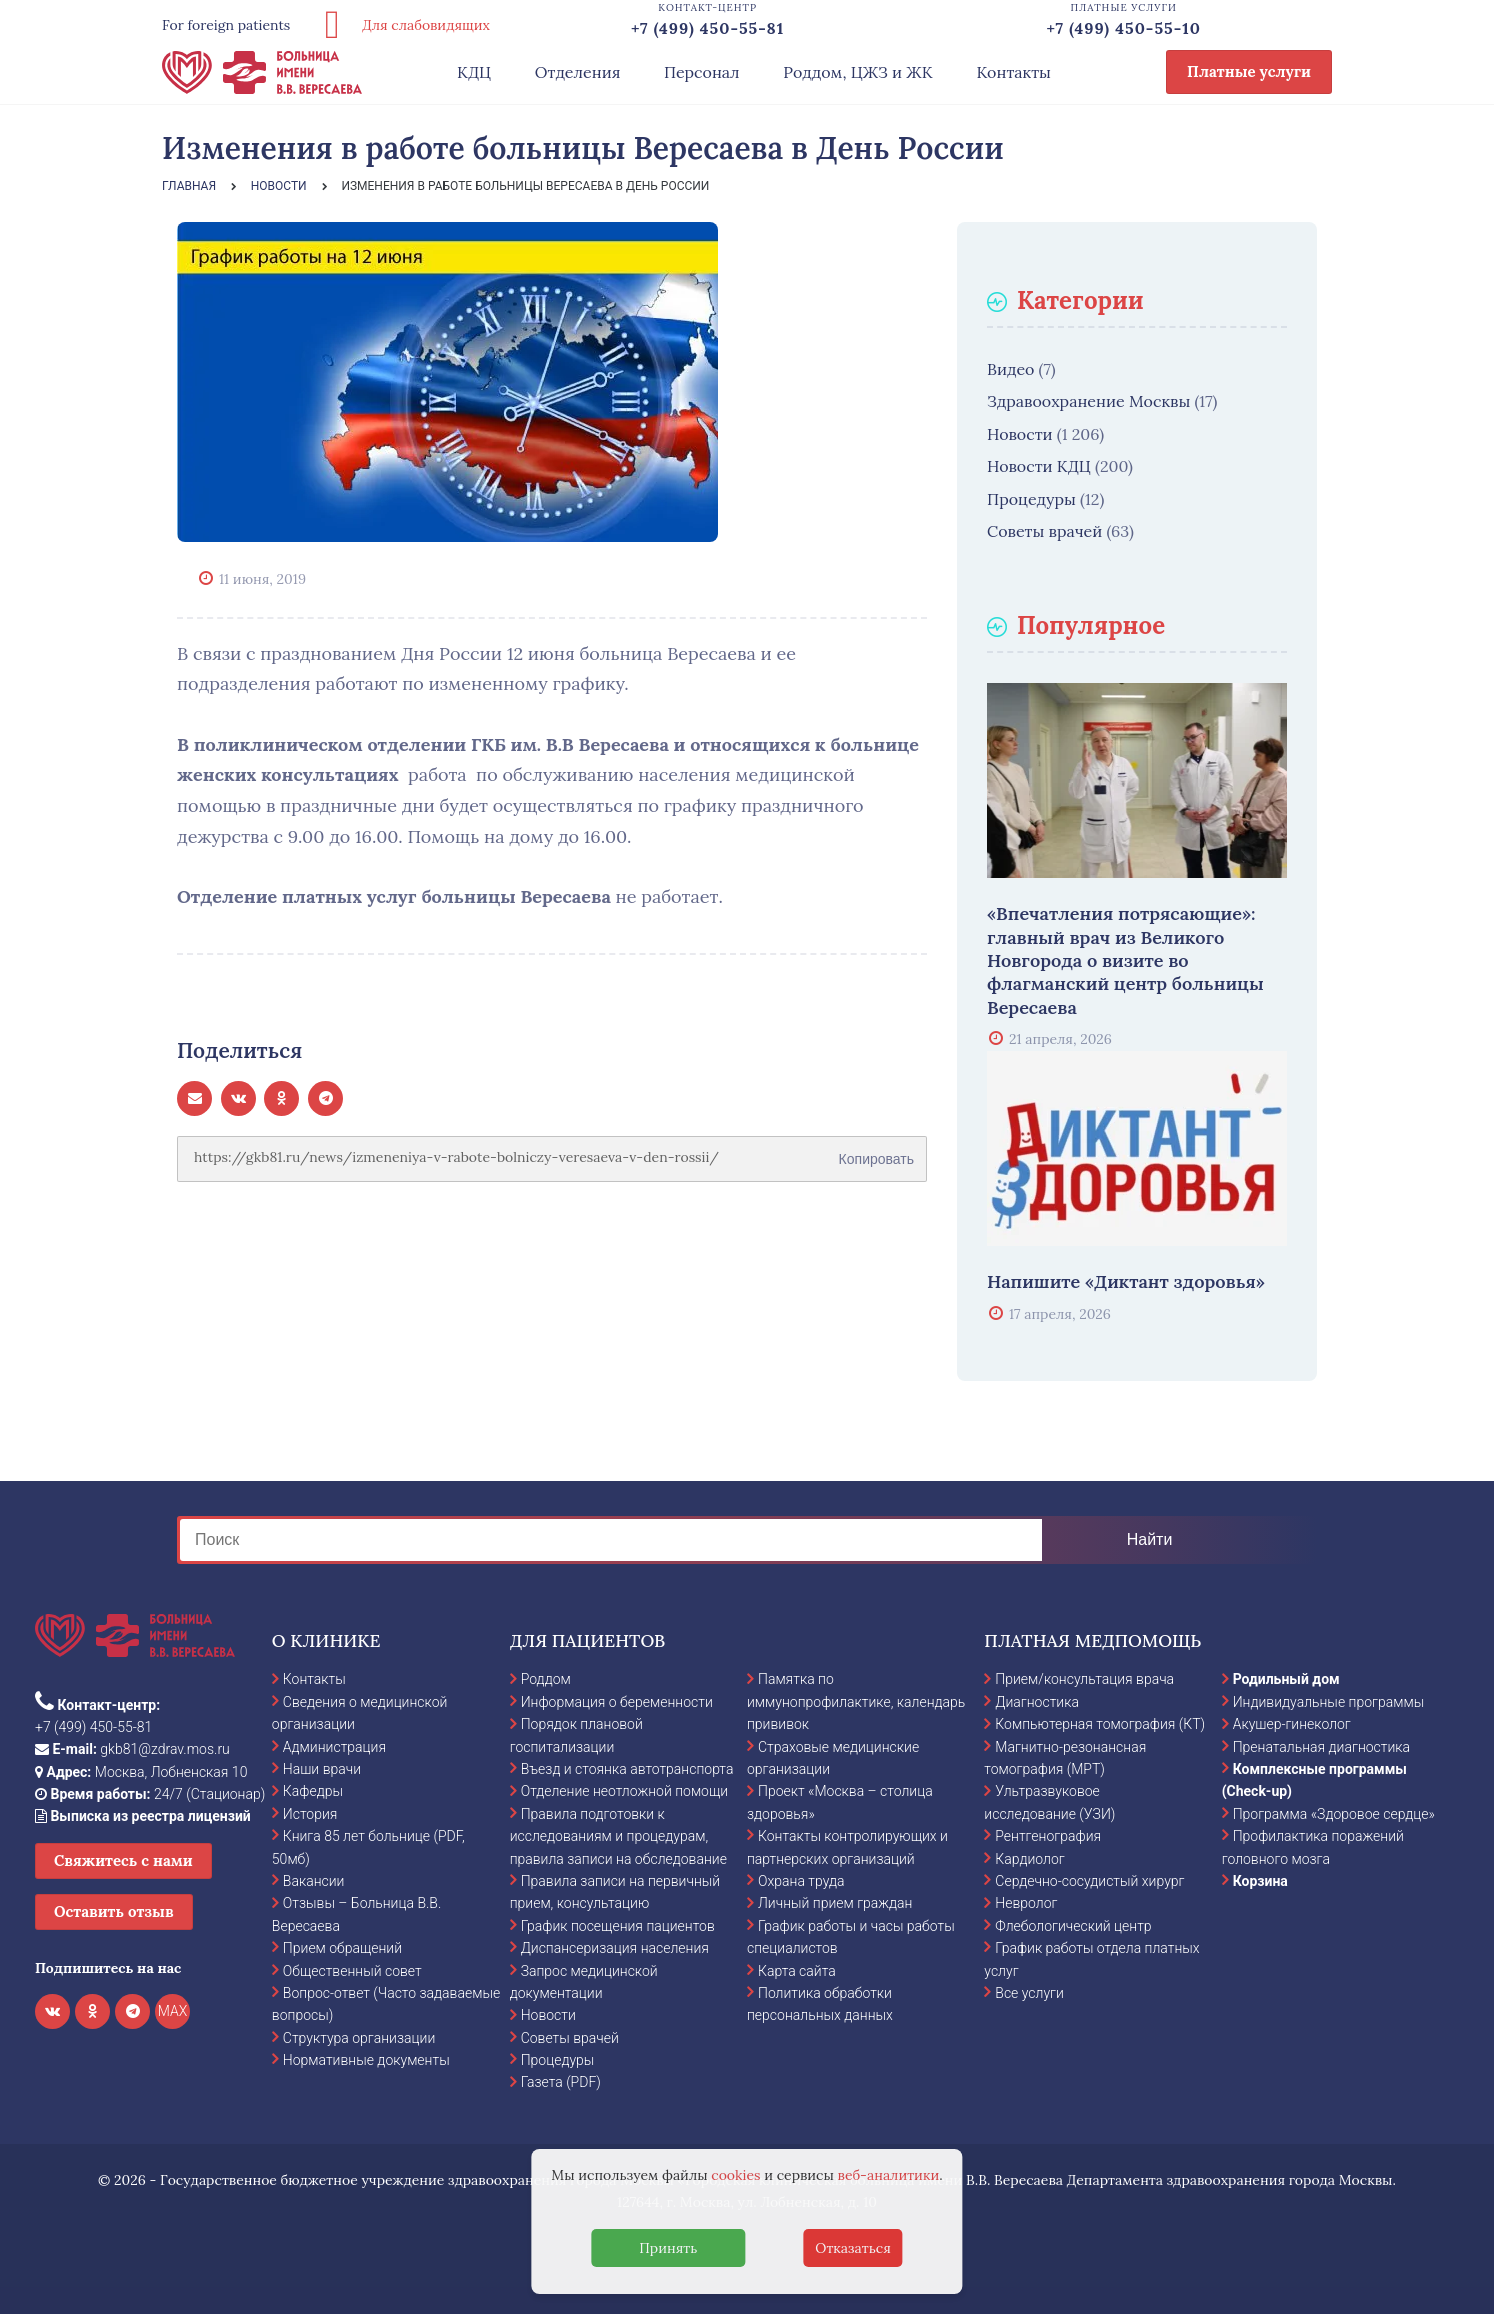 The height and width of the screenshot is (2314, 1494). I want to click on Наши врачи, so click(322, 1769).